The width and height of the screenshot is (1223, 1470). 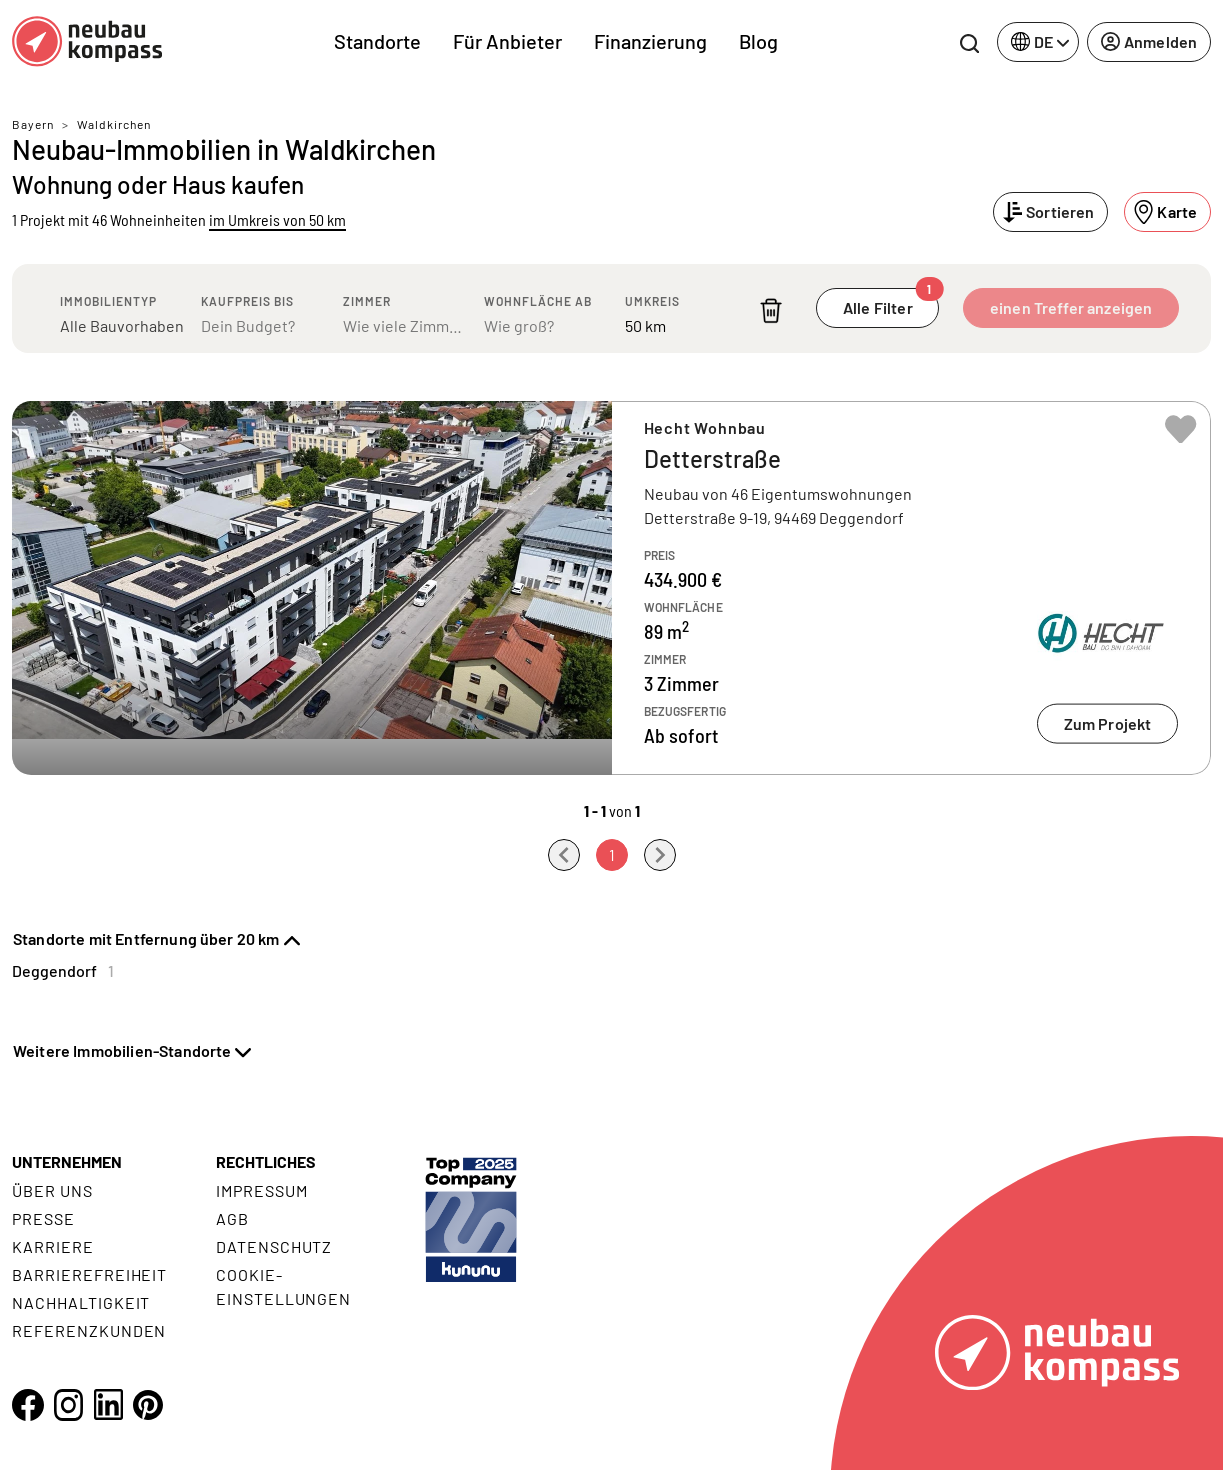 I want to click on Über uns, so click(x=52, y=1190).